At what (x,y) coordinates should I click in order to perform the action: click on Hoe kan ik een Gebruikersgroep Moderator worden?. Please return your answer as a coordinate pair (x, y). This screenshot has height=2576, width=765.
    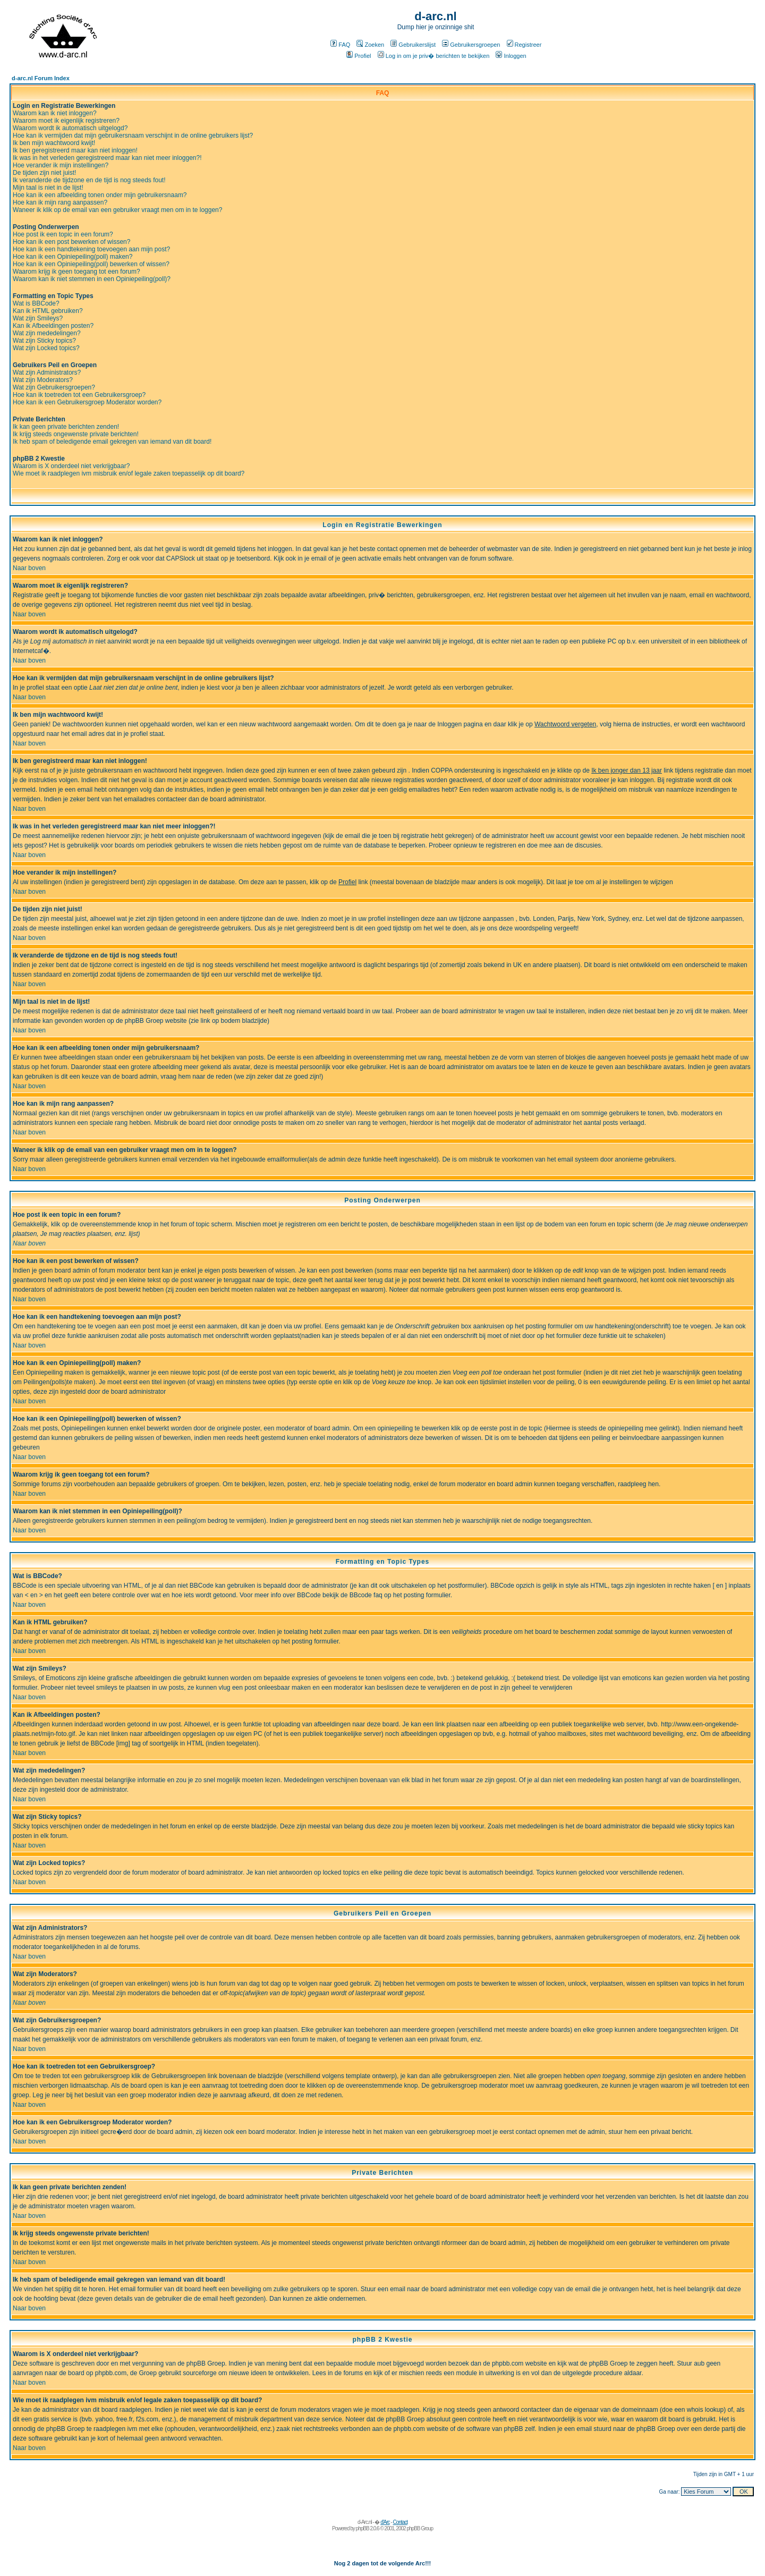
    Looking at the image, I should click on (87, 402).